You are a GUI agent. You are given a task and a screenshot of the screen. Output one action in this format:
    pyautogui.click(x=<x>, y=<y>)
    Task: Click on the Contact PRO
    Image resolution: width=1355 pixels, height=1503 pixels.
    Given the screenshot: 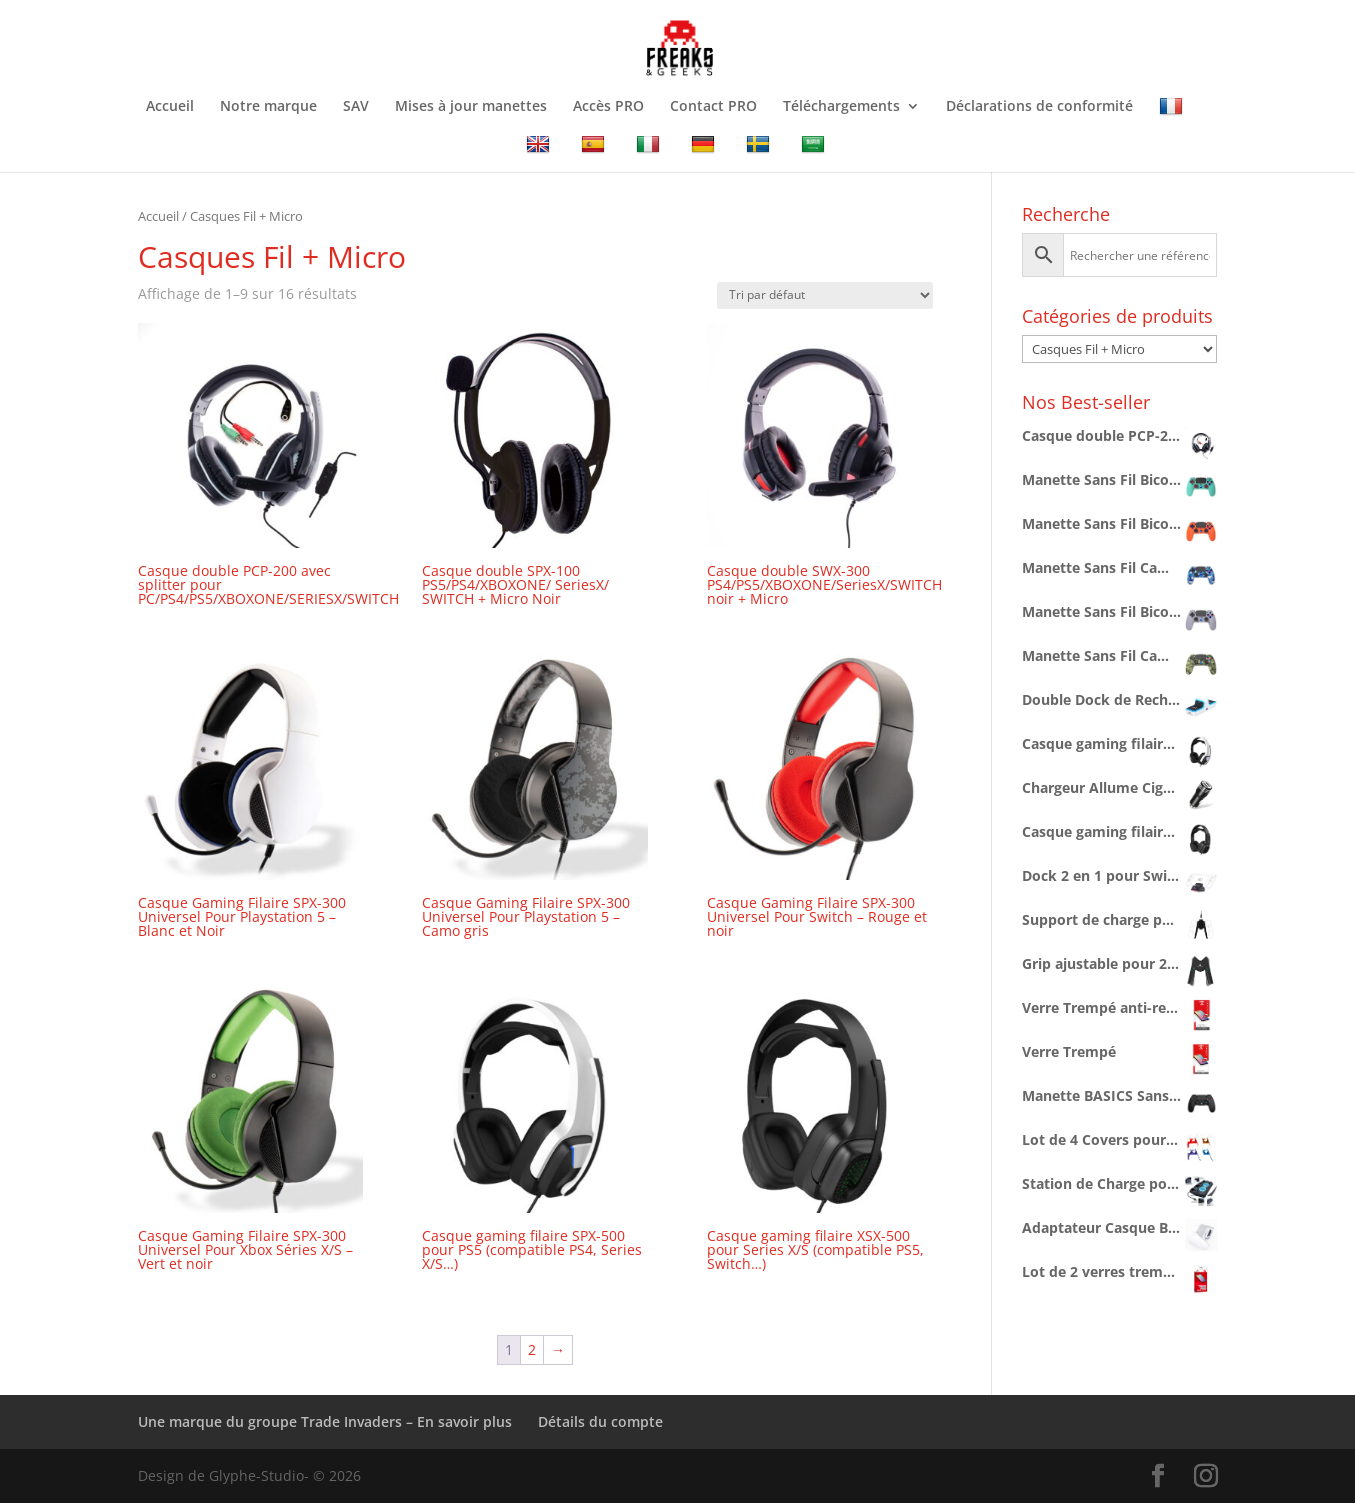 What is the action you would take?
    pyautogui.click(x=713, y=107)
    